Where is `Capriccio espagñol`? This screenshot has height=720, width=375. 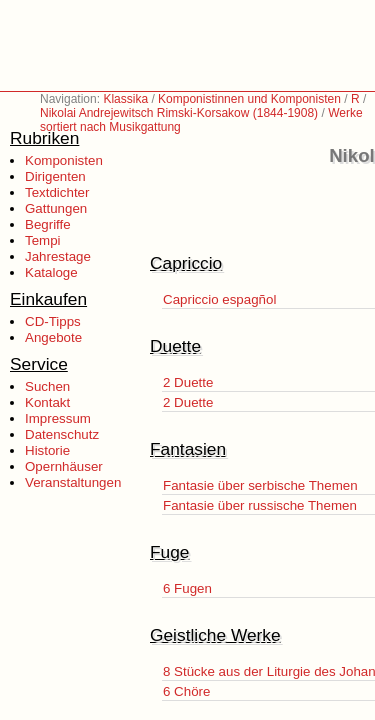
Capriccio espagñol is located at coordinates (219, 299).